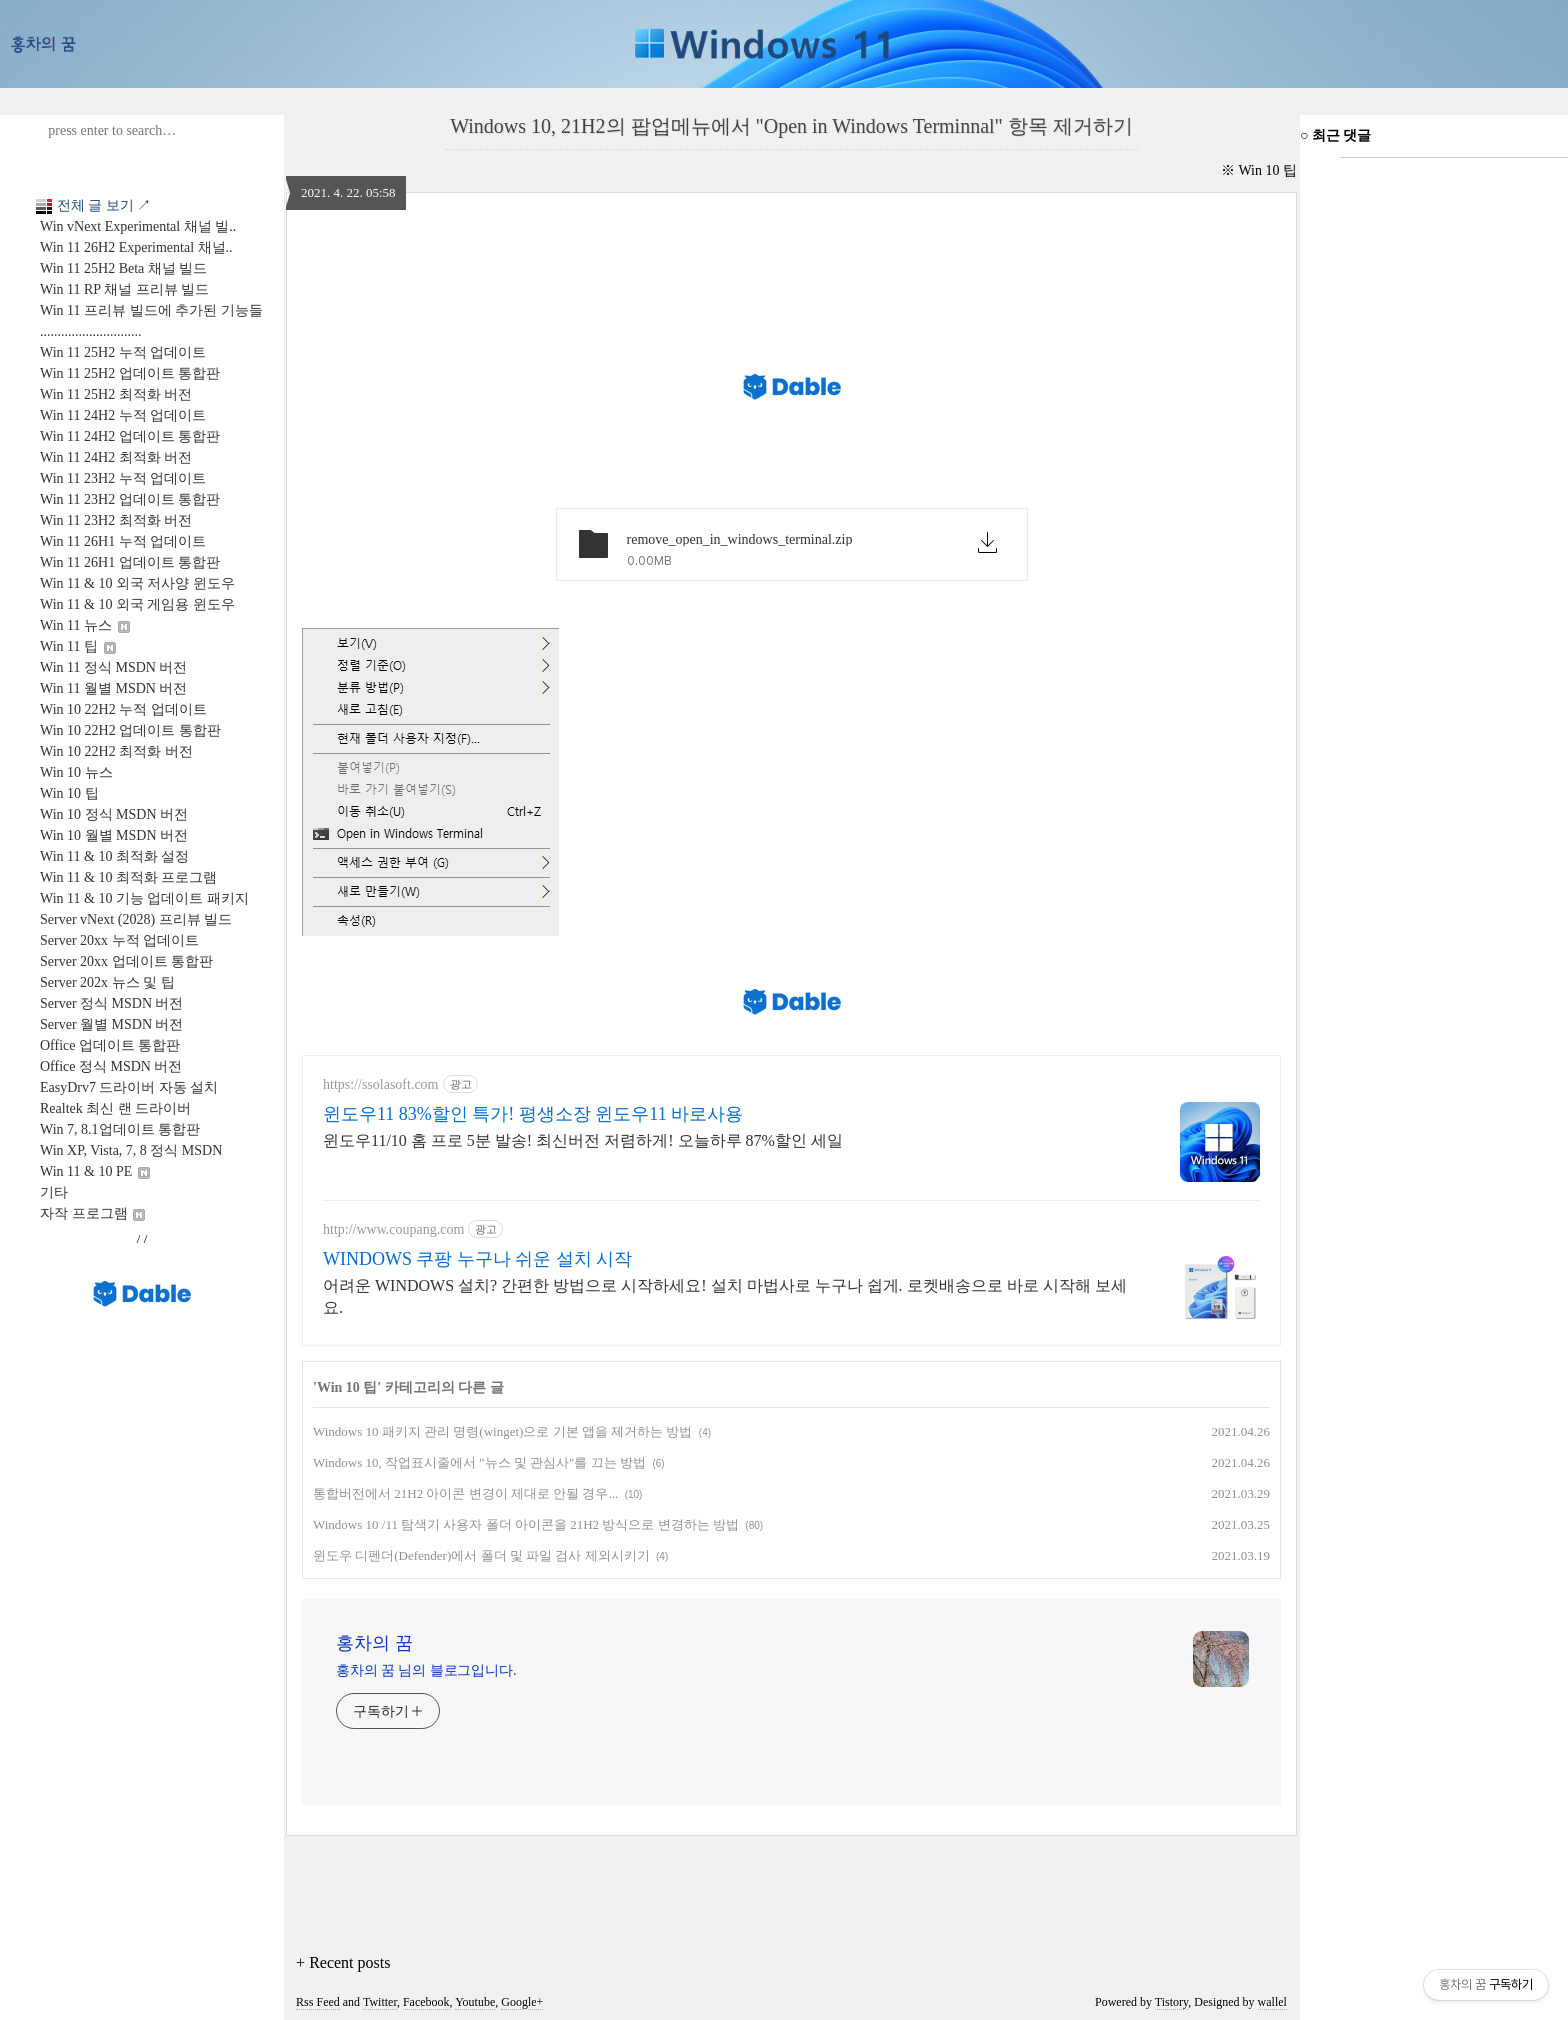 The width and height of the screenshot is (1568, 2020). What do you see at coordinates (54, 1192) in the screenshot?
I see `기타` at bounding box center [54, 1192].